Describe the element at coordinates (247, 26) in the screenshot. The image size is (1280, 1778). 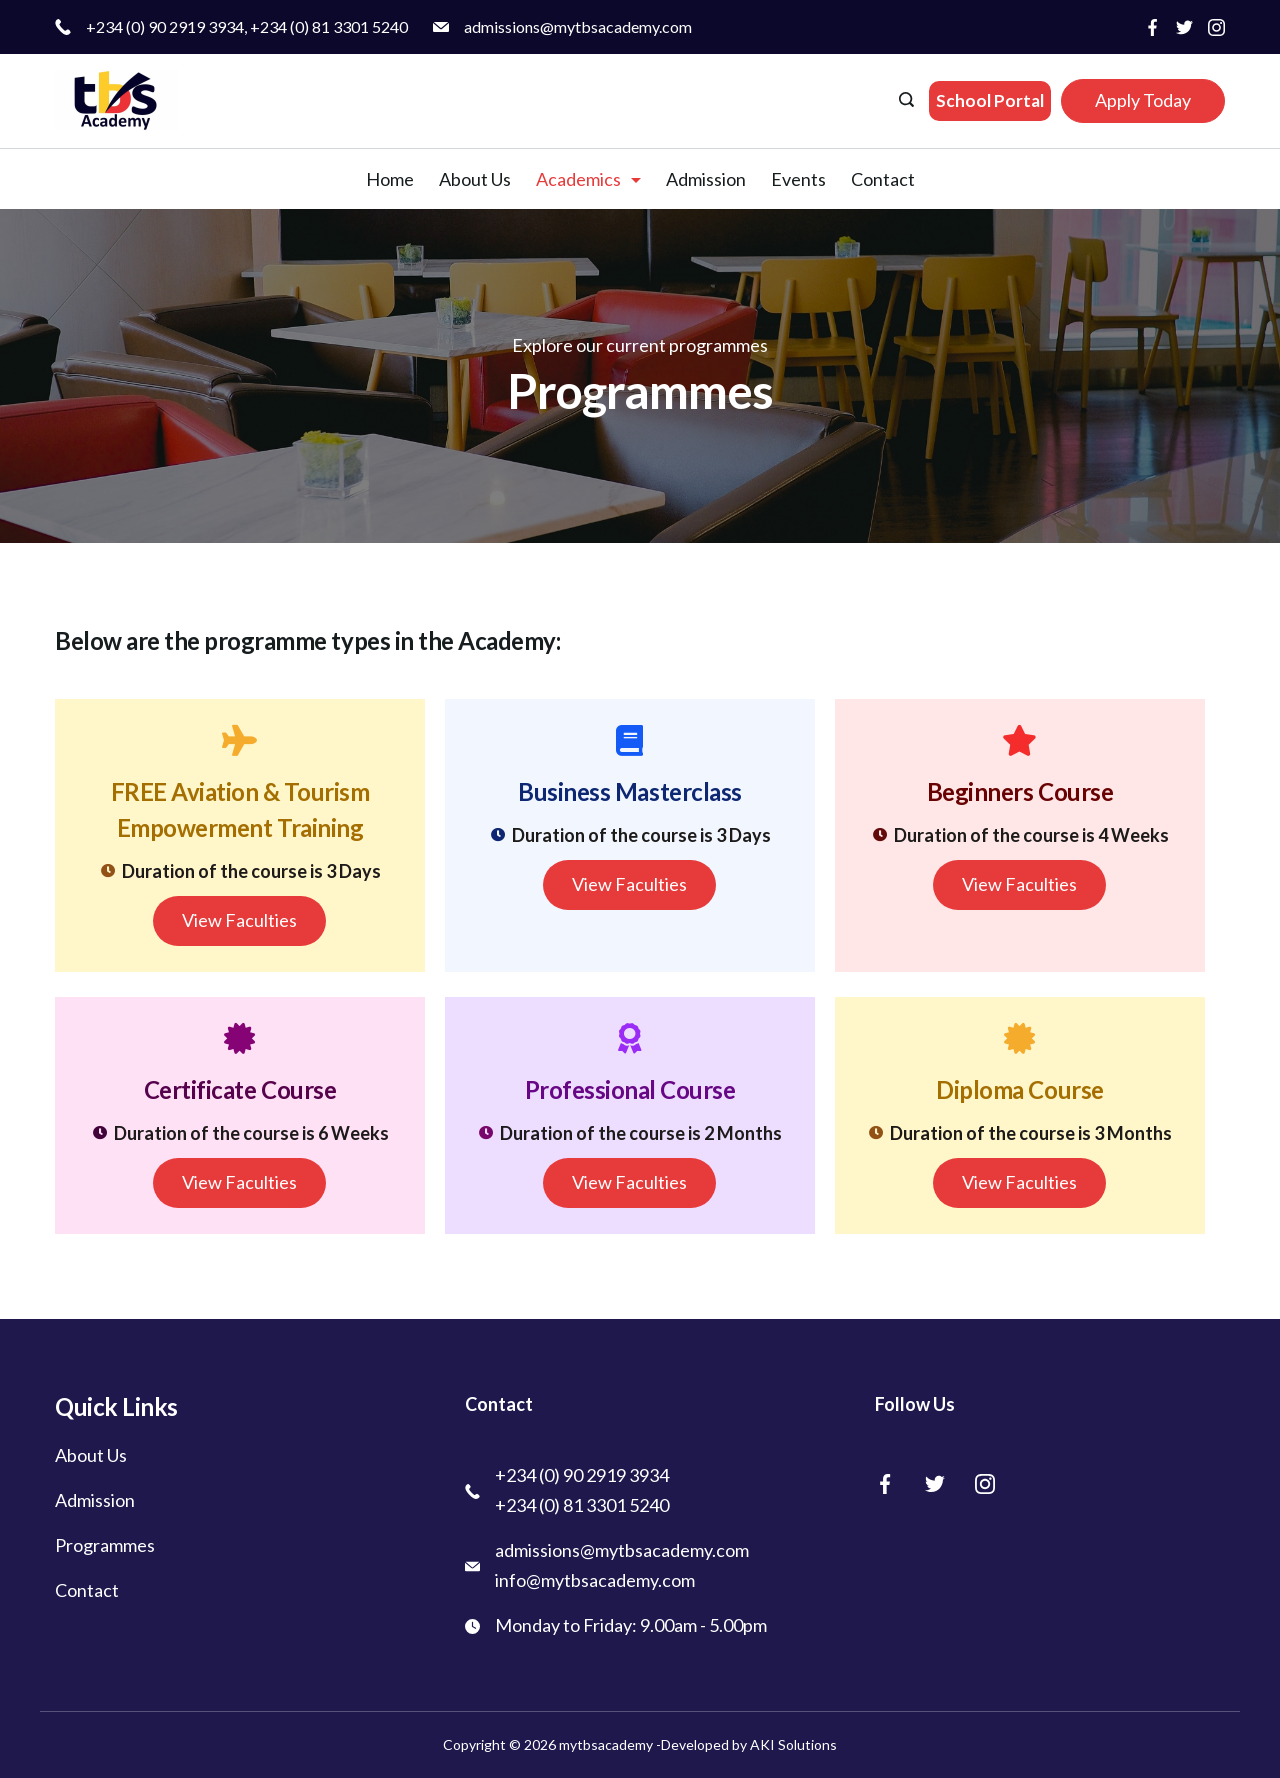
I see `+234 (0) 90 2919 3934, +234 (0) 81 3301 5240` at that location.